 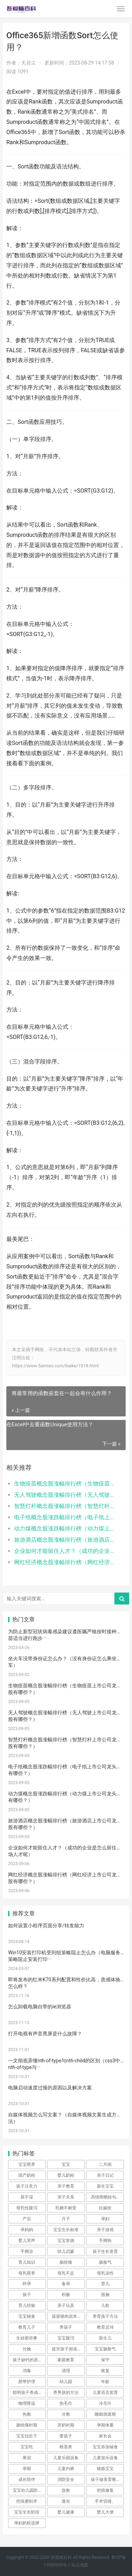 What do you see at coordinates (26, 2523) in the screenshot?
I see `孕妇奶粉选择` at bounding box center [26, 2523].